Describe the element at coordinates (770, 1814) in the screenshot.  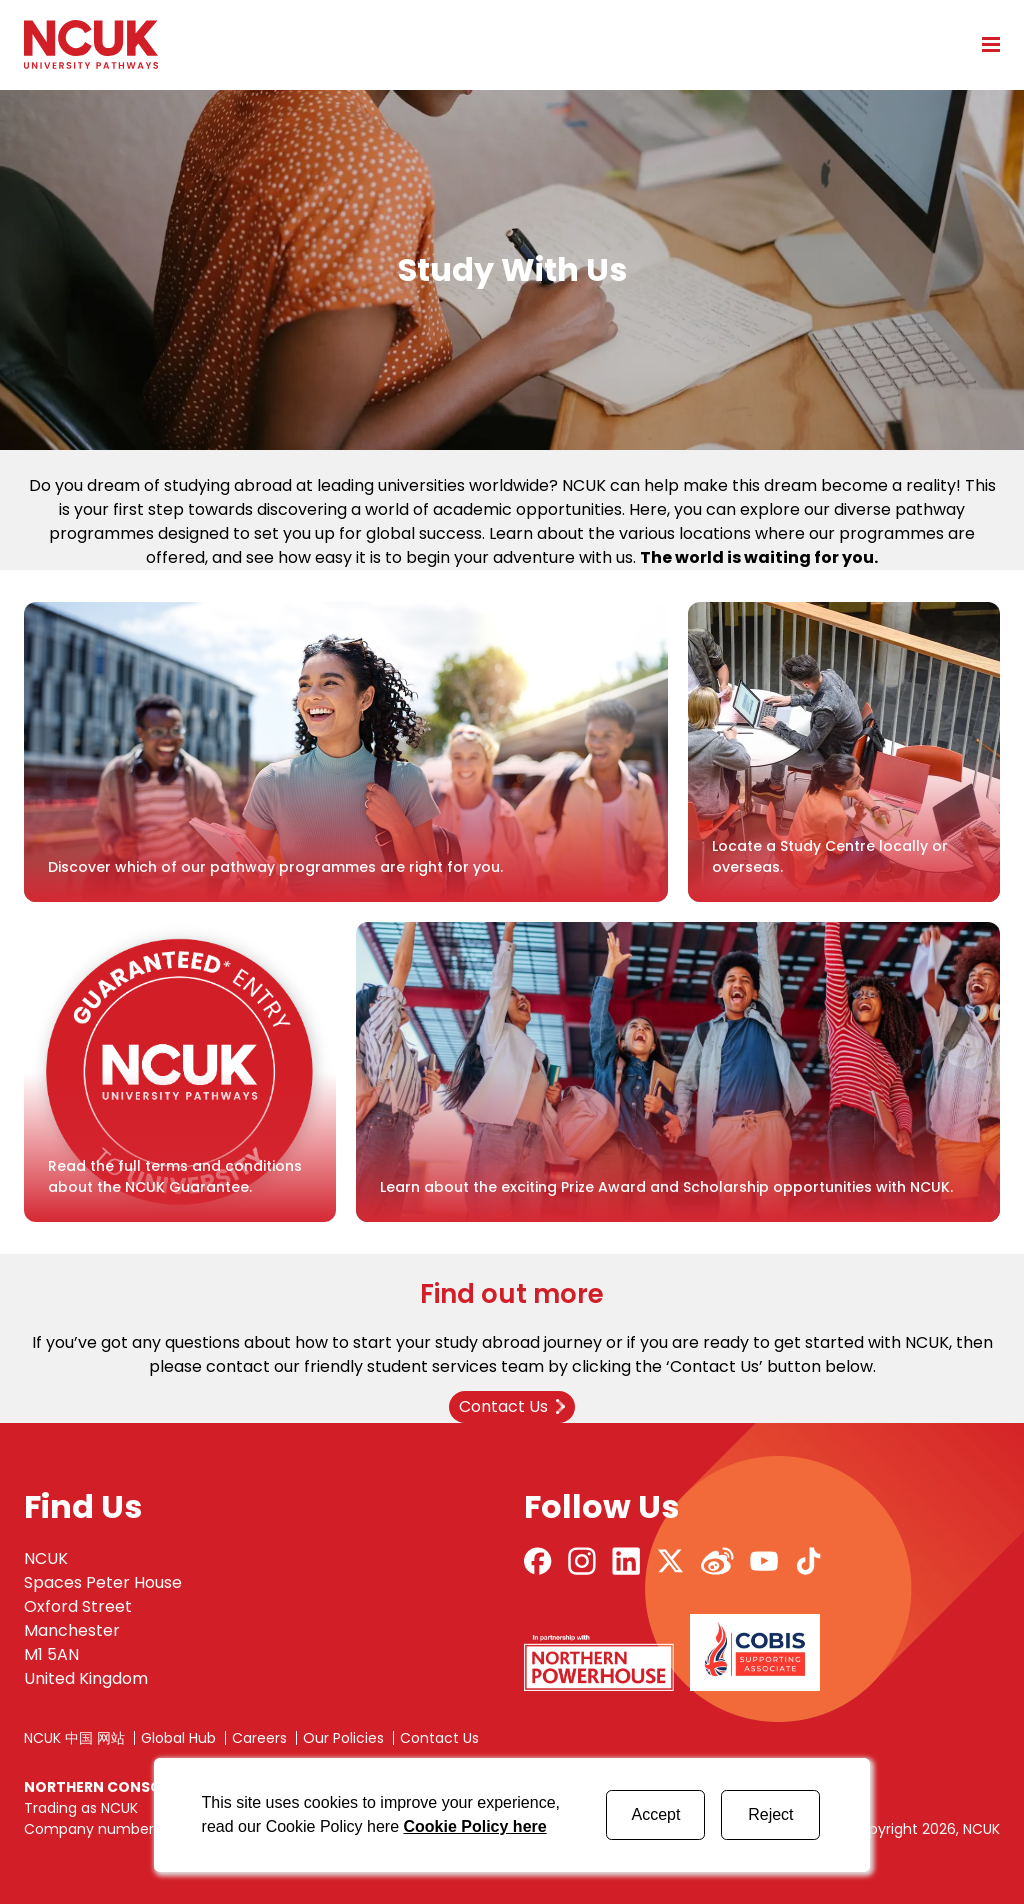
I see `Reject` at that location.